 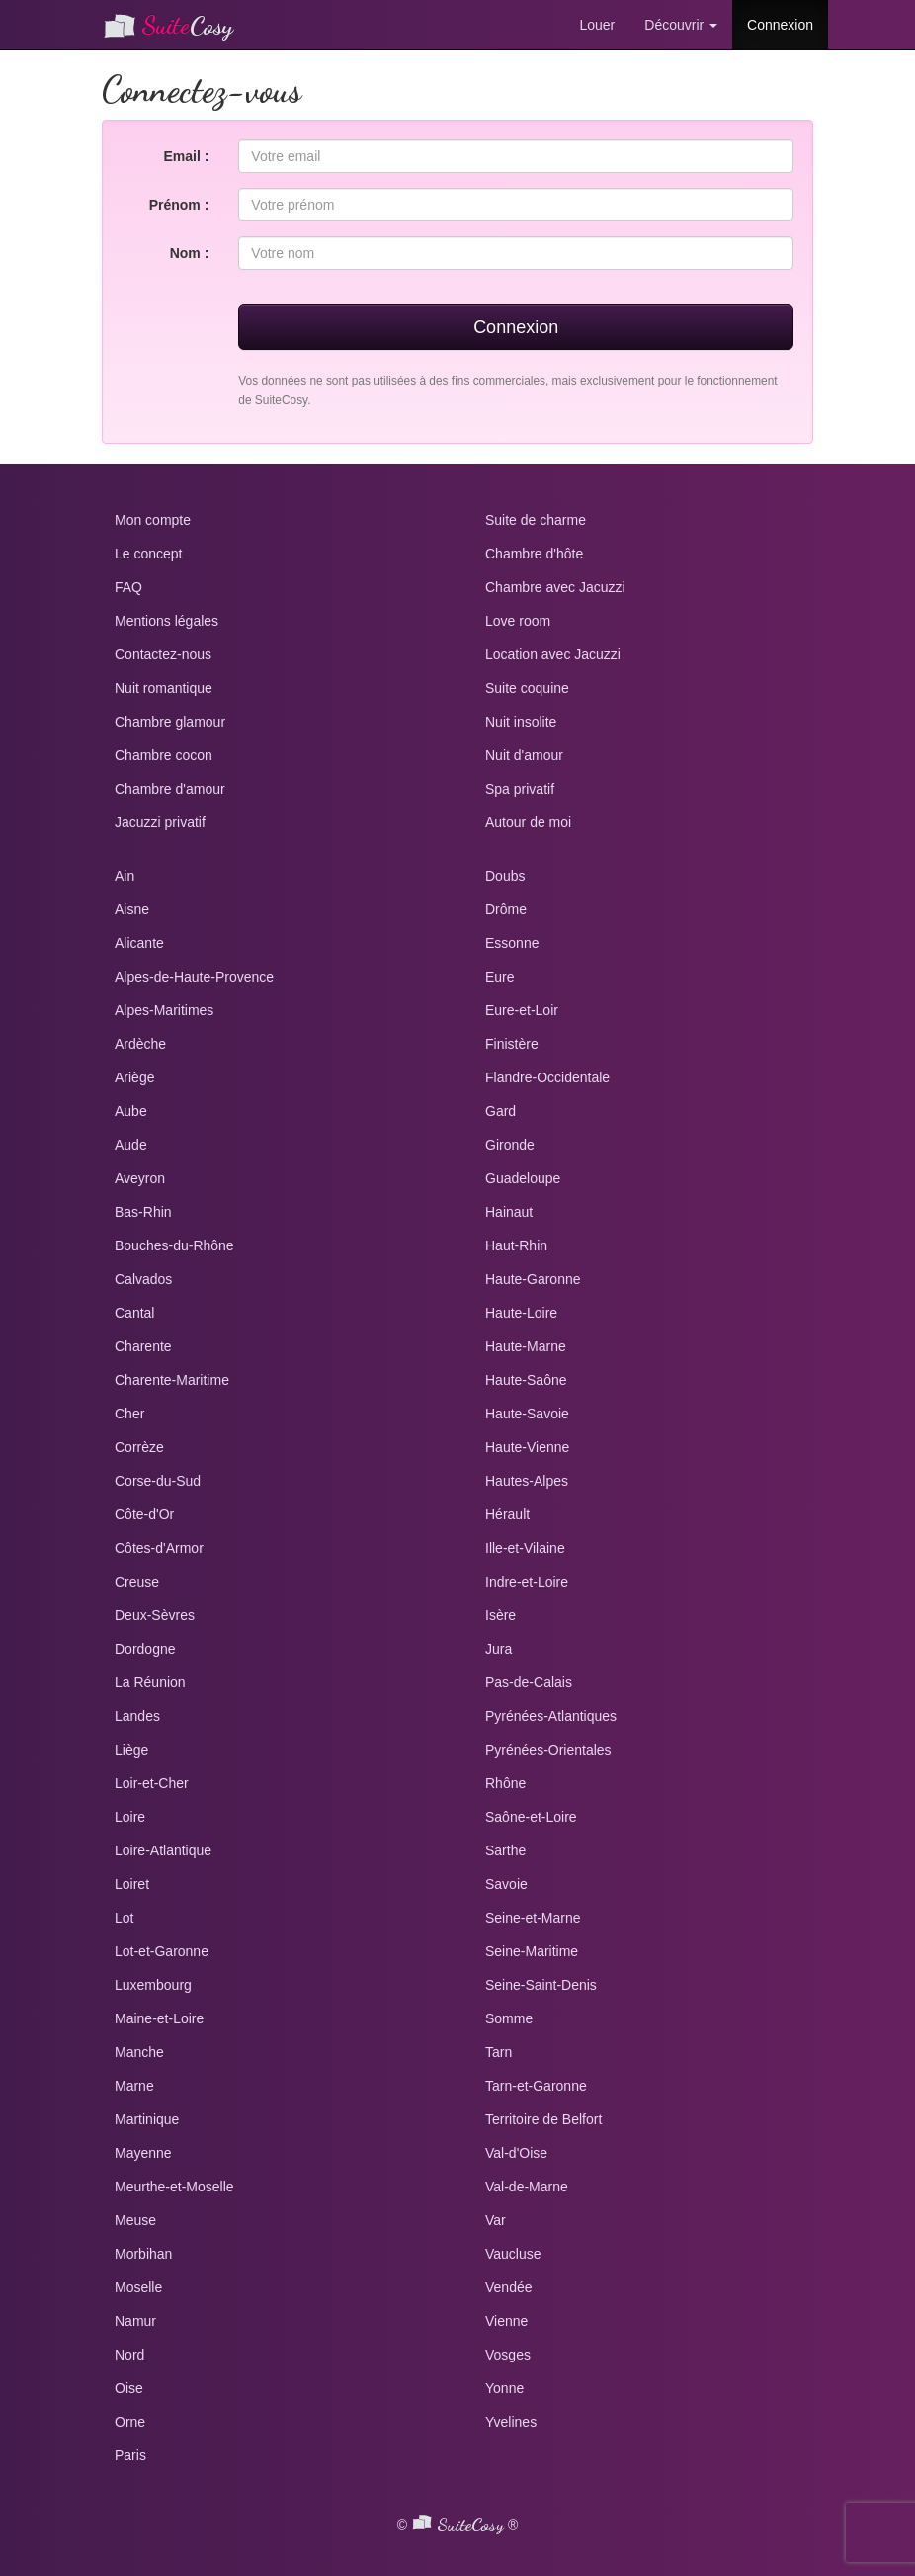 What do you see at coordinates (524, 755) in the screenshot?
I see `Nuit d'amour` at bounding box center [524, 755].